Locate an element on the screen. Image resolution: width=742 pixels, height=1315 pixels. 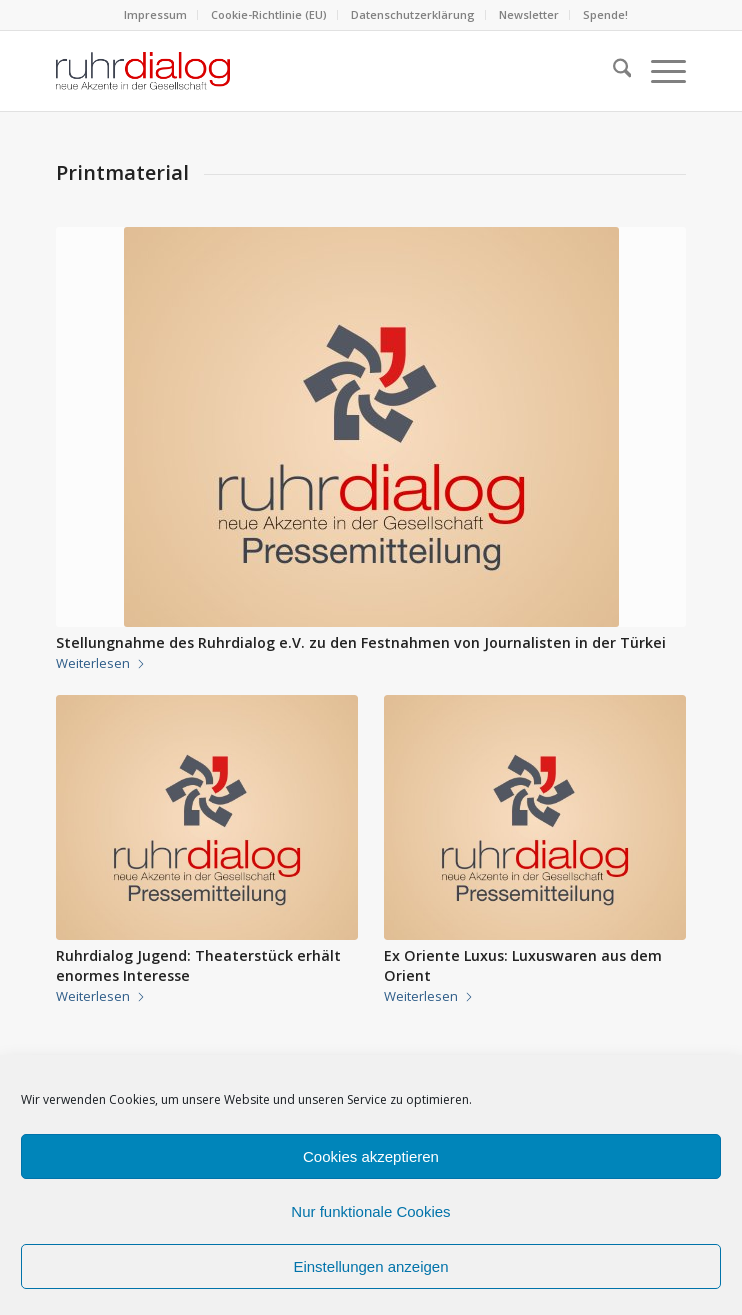
Cookie-Richtlinie (EU) is located at coordinates (269, 14).